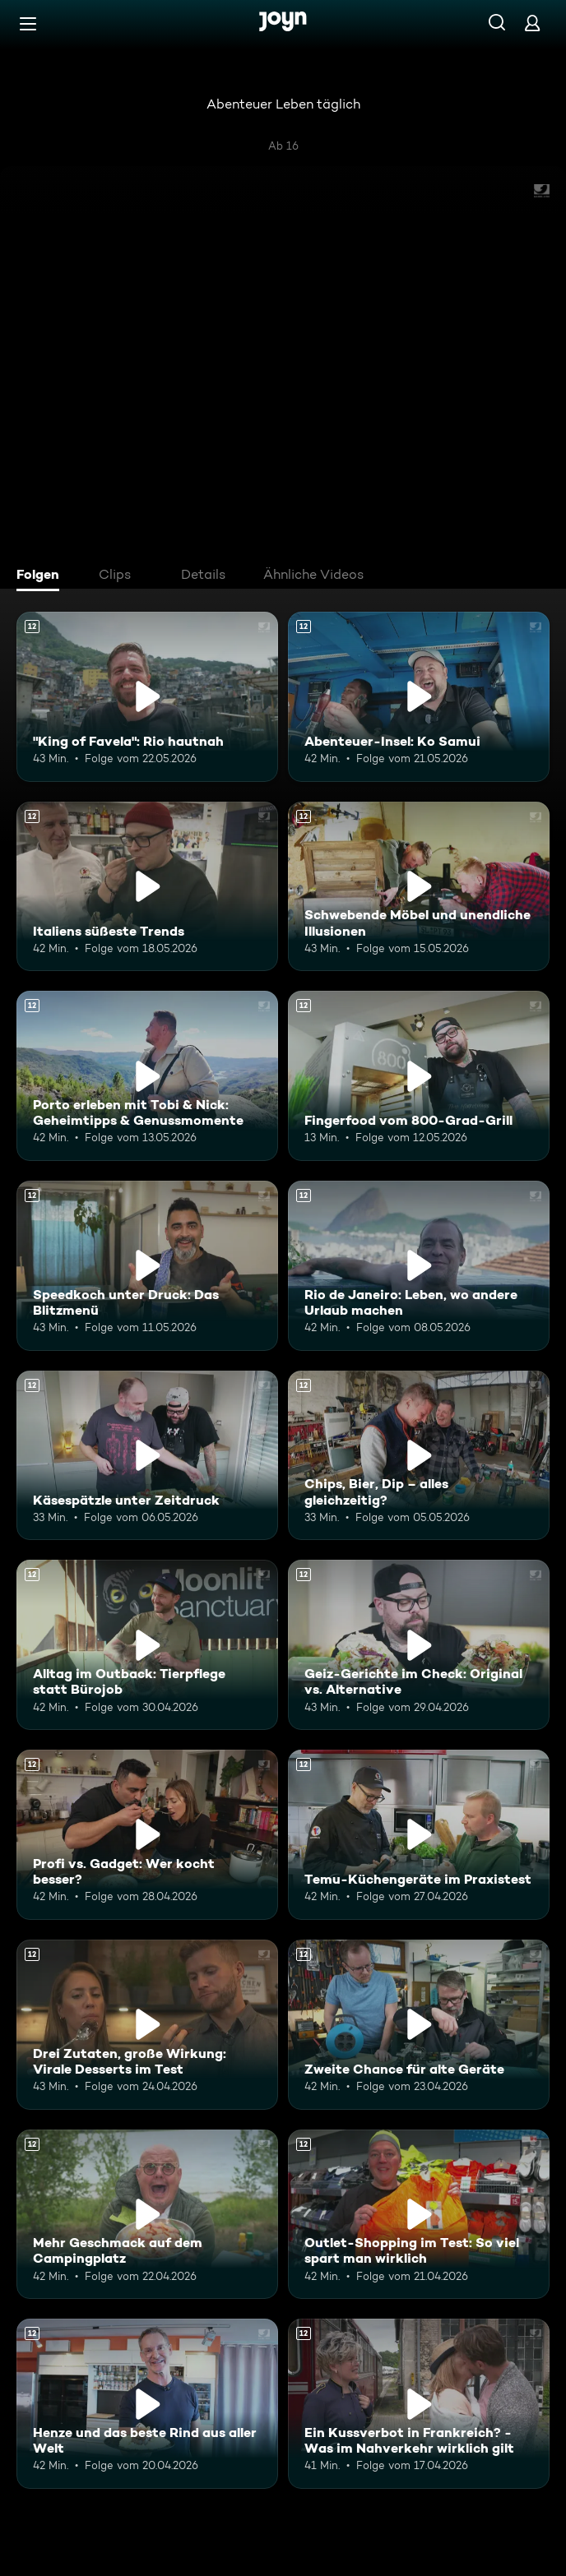  I want to click on [Speedkoch unter Druck: Das Blitzmenü. Ab 12 Jahren. Mehr Infos zur Episode], so click(147, 1266).